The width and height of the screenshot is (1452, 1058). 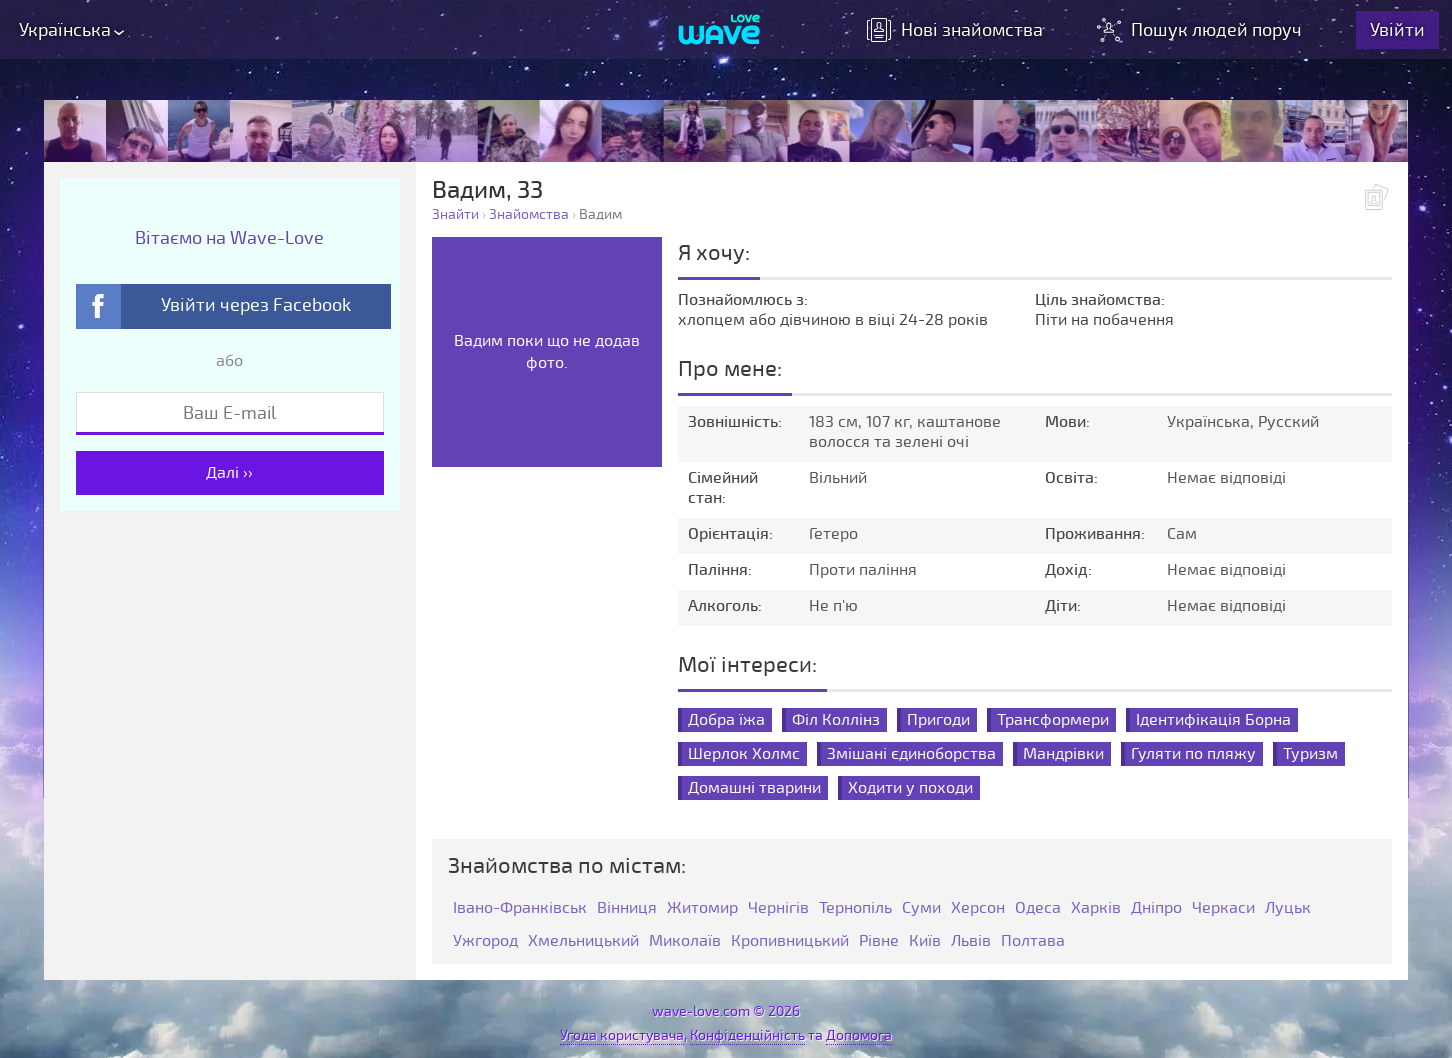 I want to click on Ужгород, so click(x=485, y=941).